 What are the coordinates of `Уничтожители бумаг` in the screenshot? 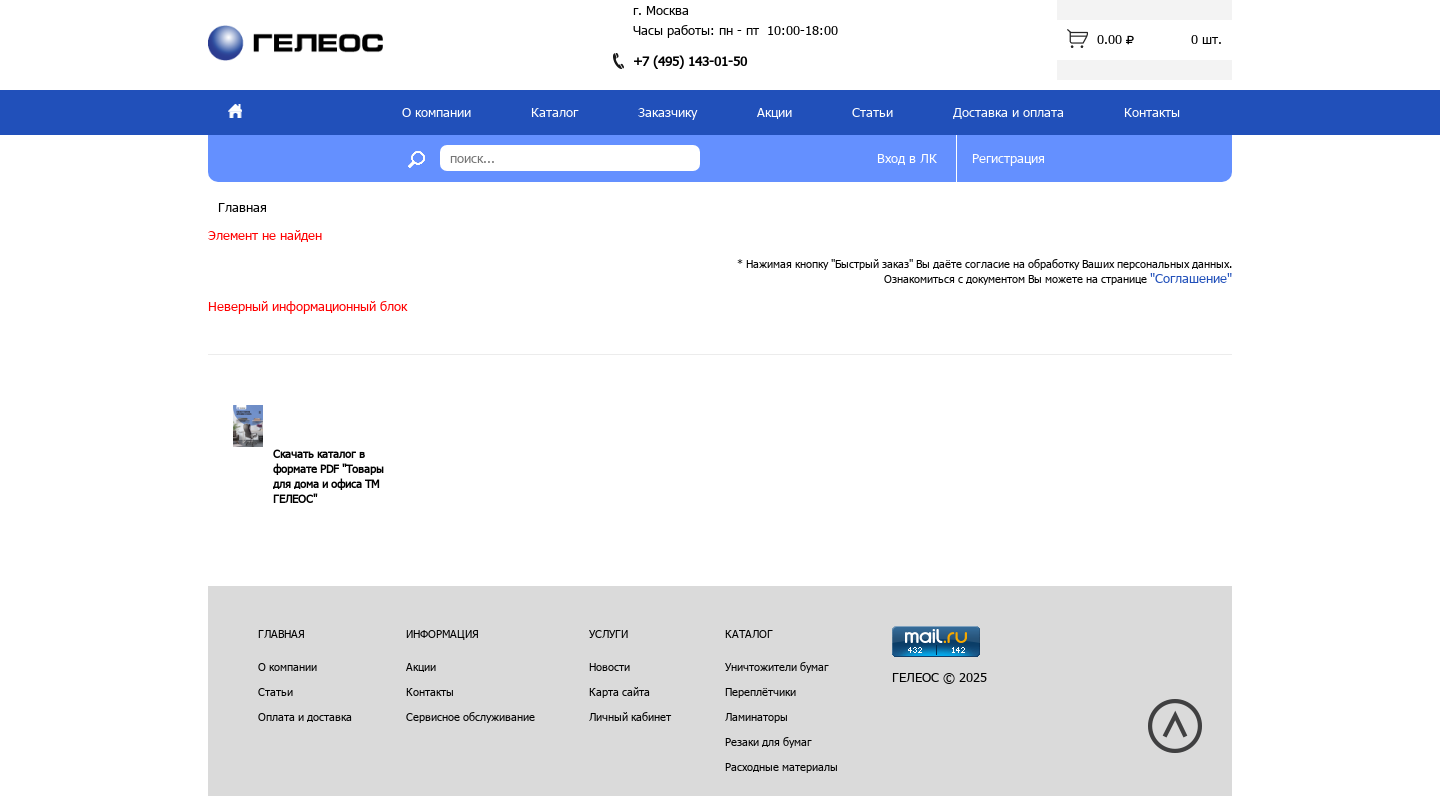 It's located at (777, 666).